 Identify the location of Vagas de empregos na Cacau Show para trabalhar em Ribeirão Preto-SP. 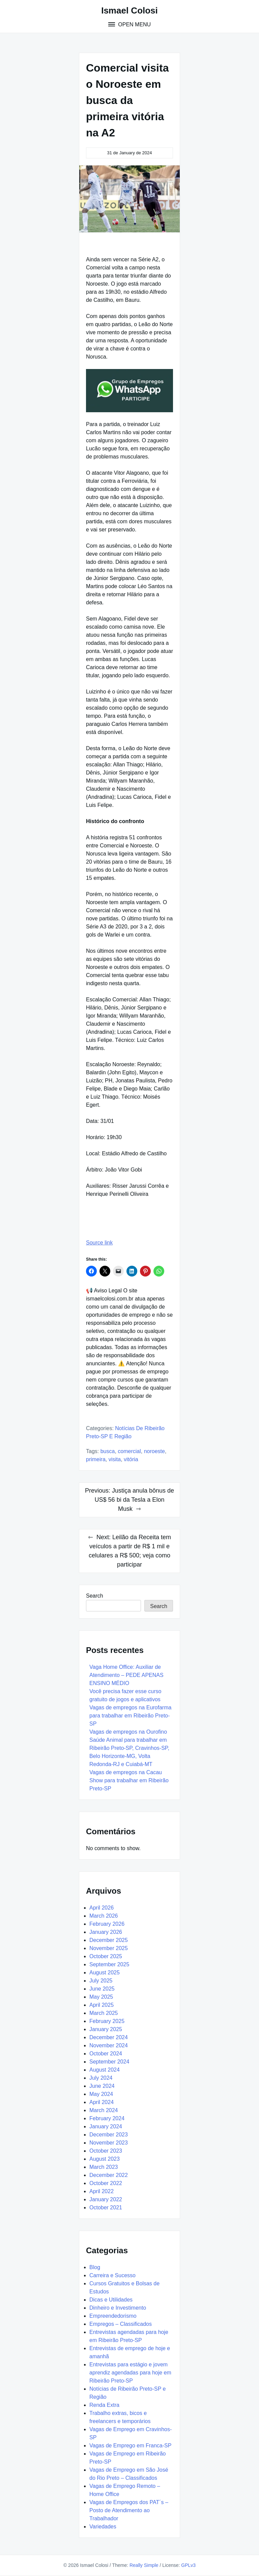
(129, 1780).